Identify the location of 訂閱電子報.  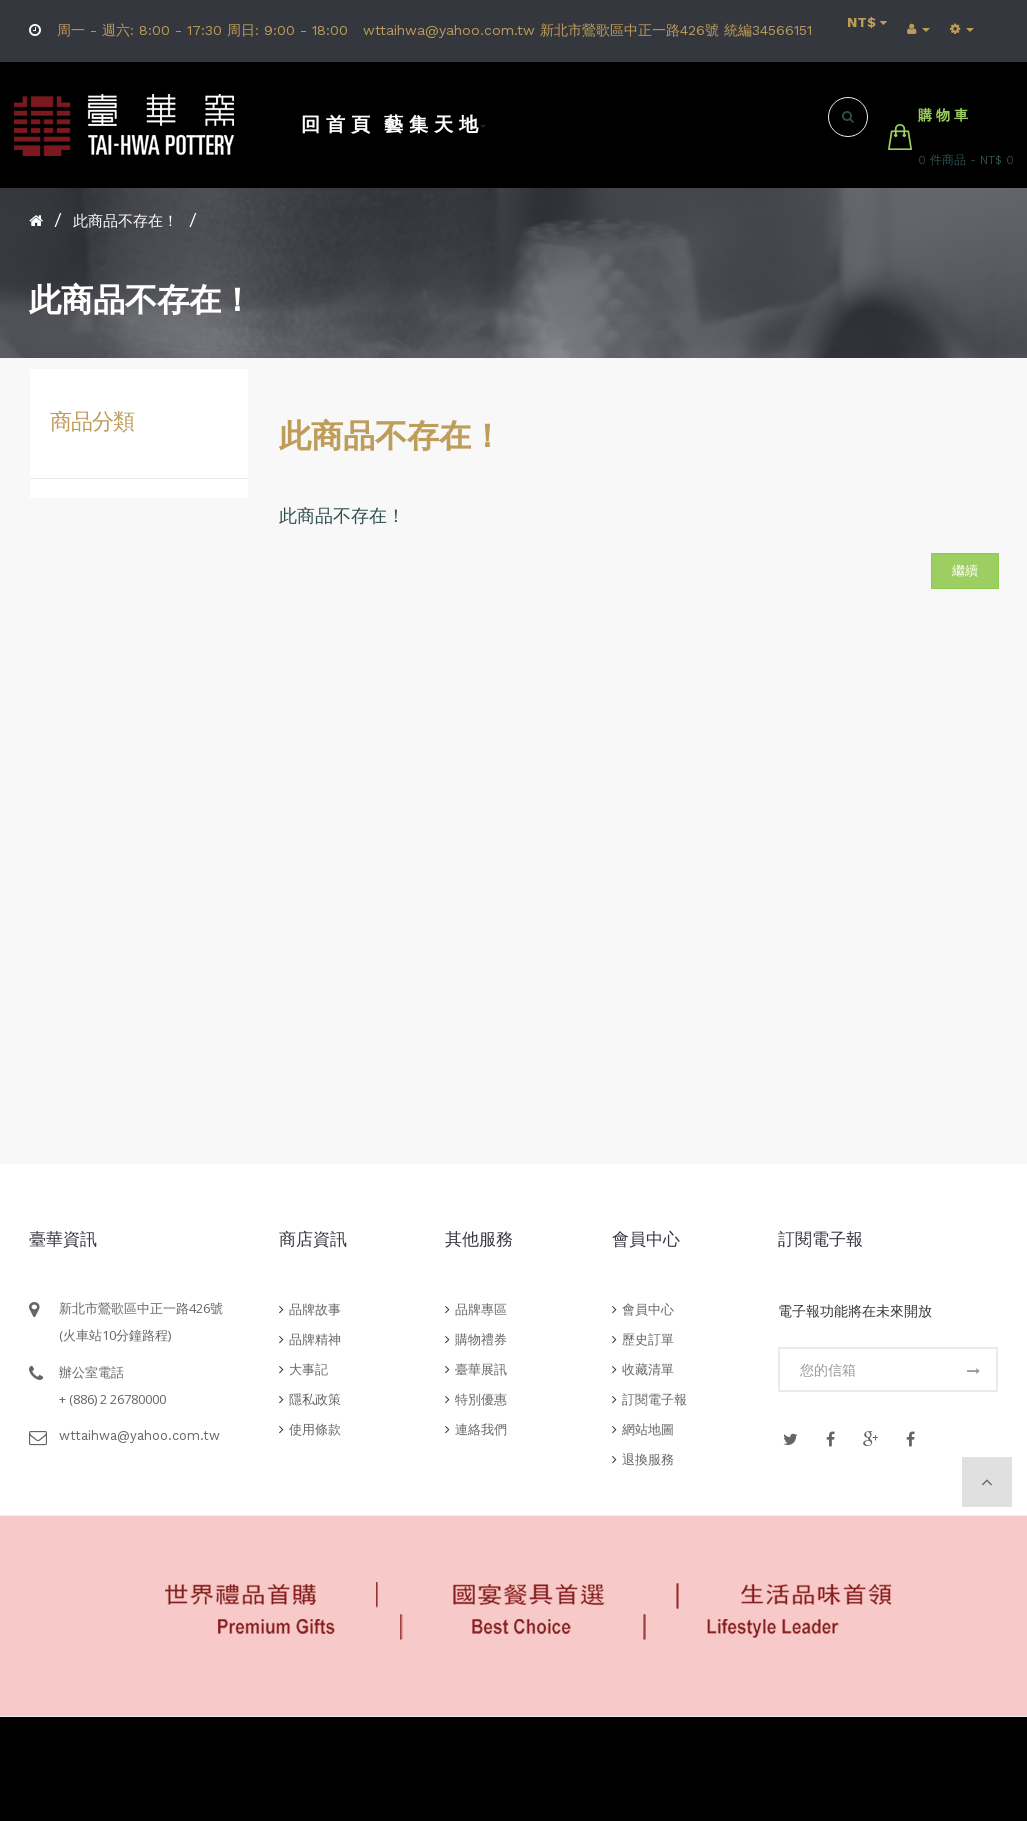
(654, 1399).